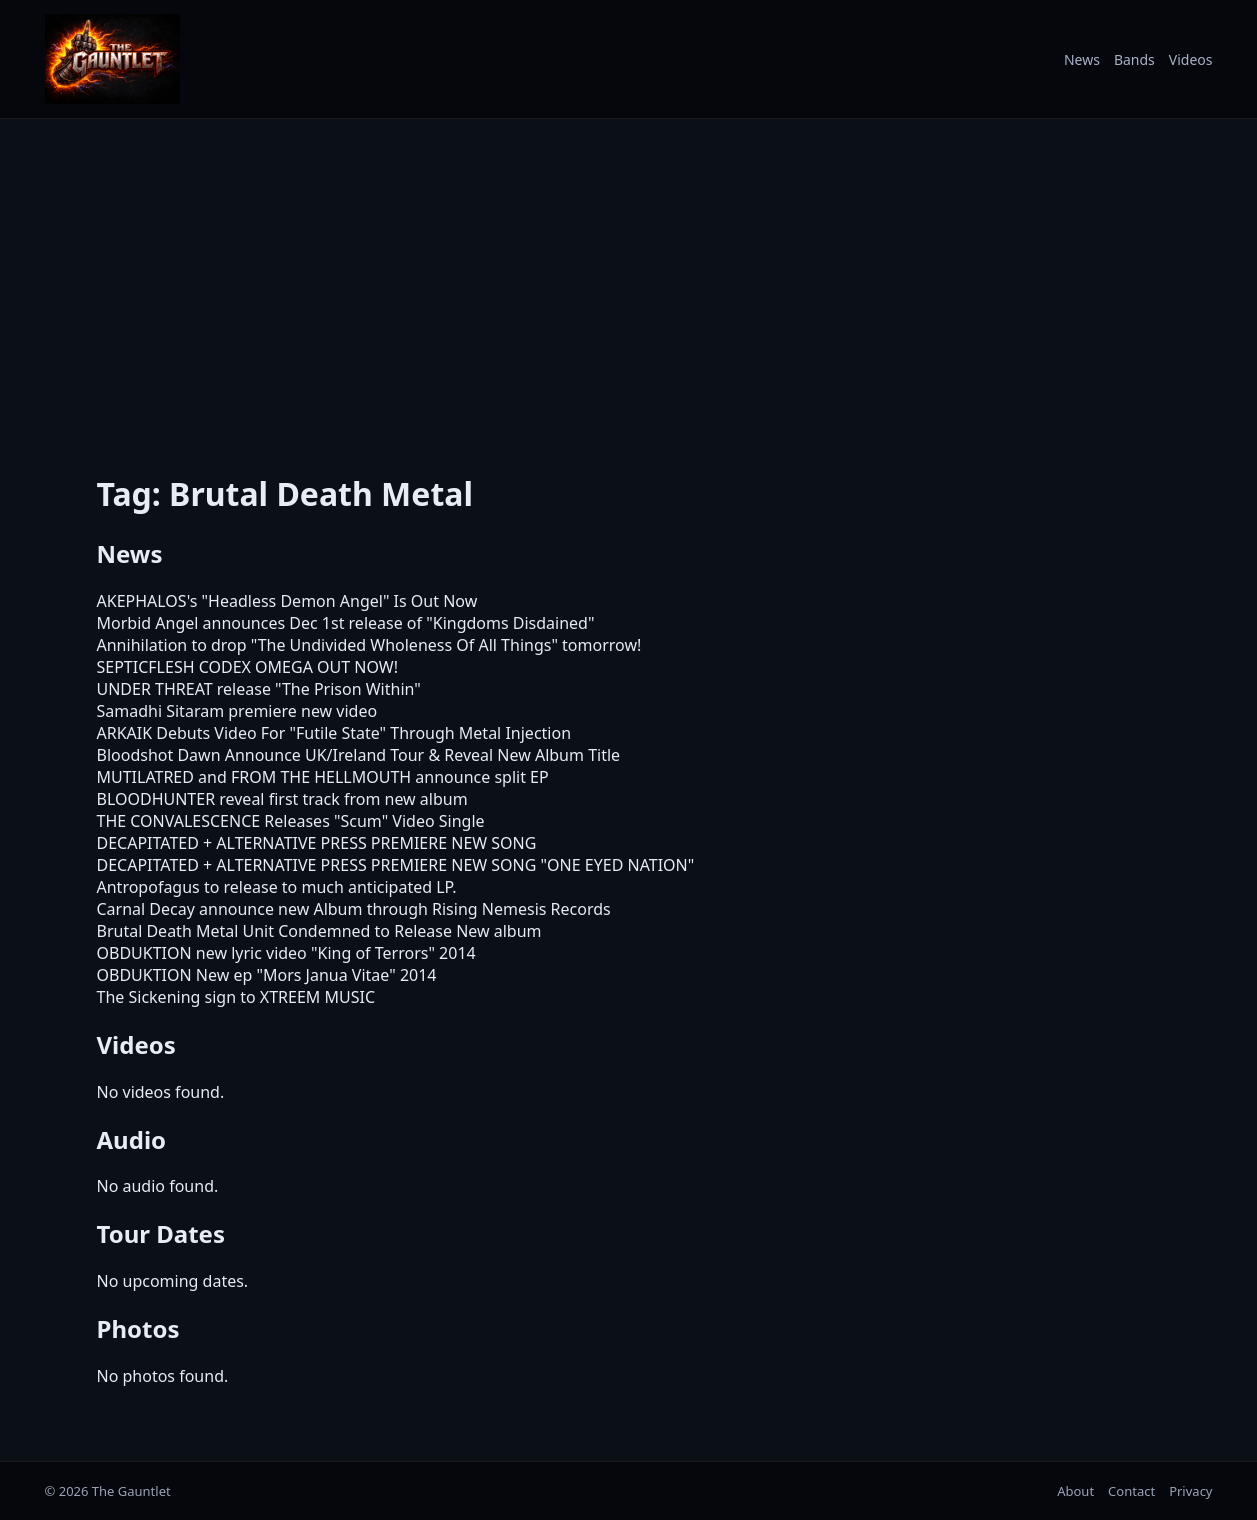 This screenshot has width=1257, height=1520. I want to click on Brutal Death Metal Unit Condemned to Release New album, so click(319, 931).